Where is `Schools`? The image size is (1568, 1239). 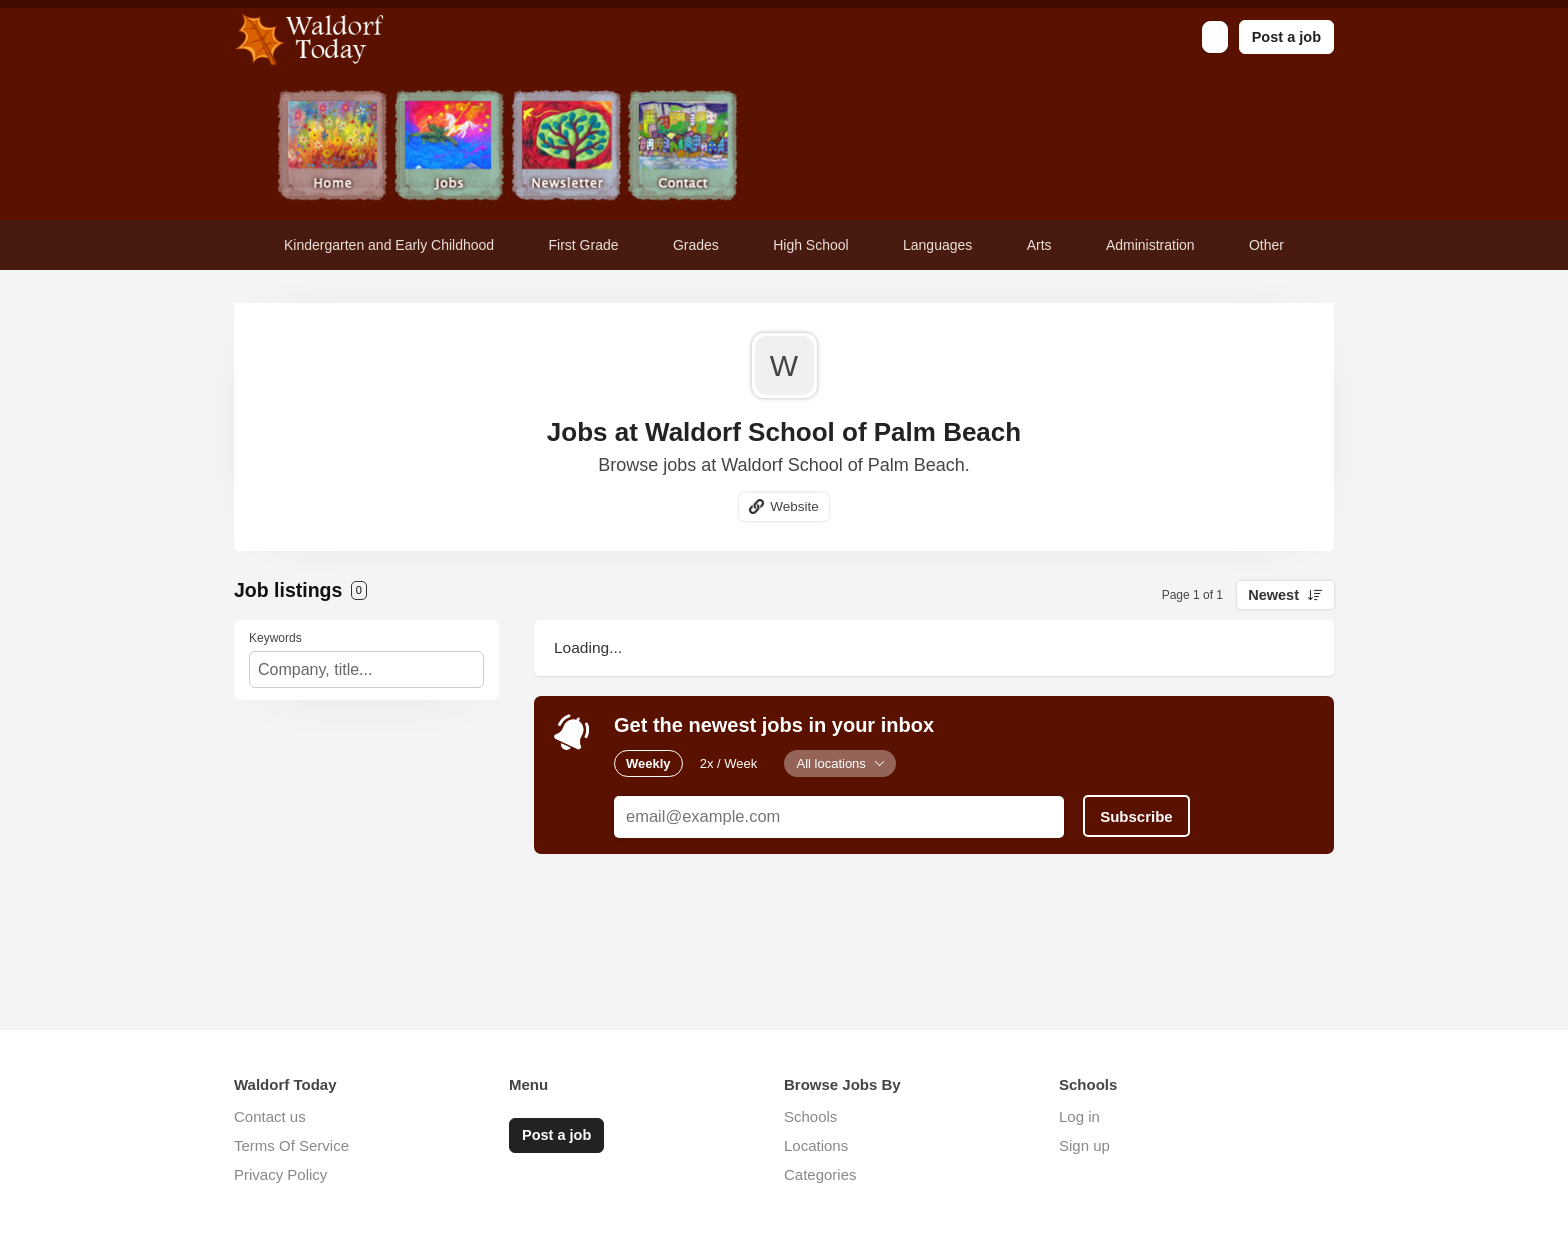 Schools is located at coordinates (810, 1116).